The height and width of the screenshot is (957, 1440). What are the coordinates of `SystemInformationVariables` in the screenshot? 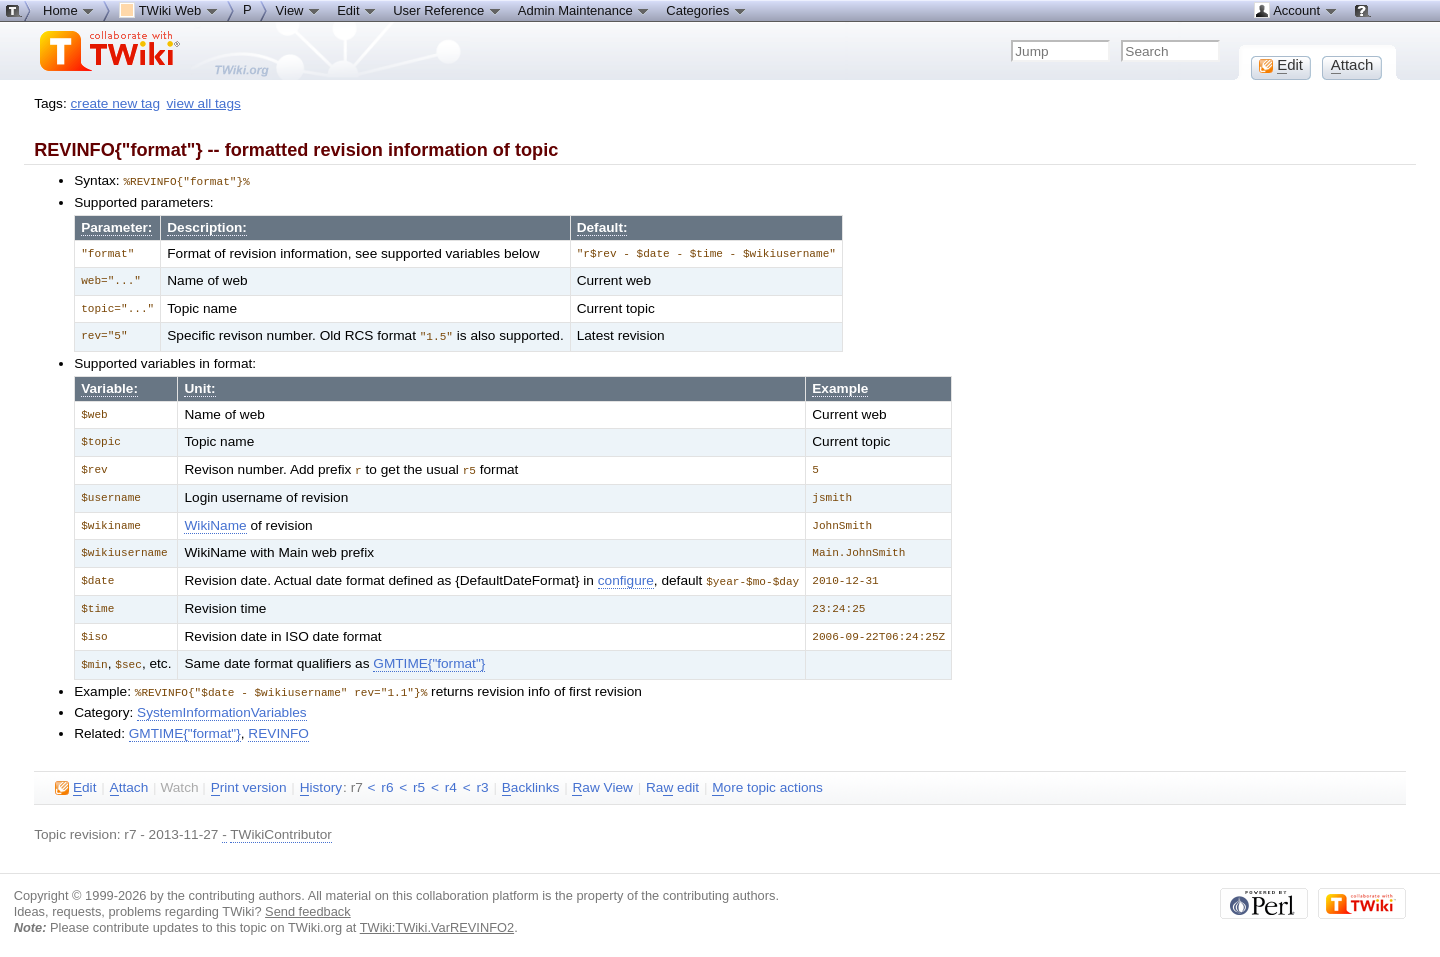 It's located at (222, 706).